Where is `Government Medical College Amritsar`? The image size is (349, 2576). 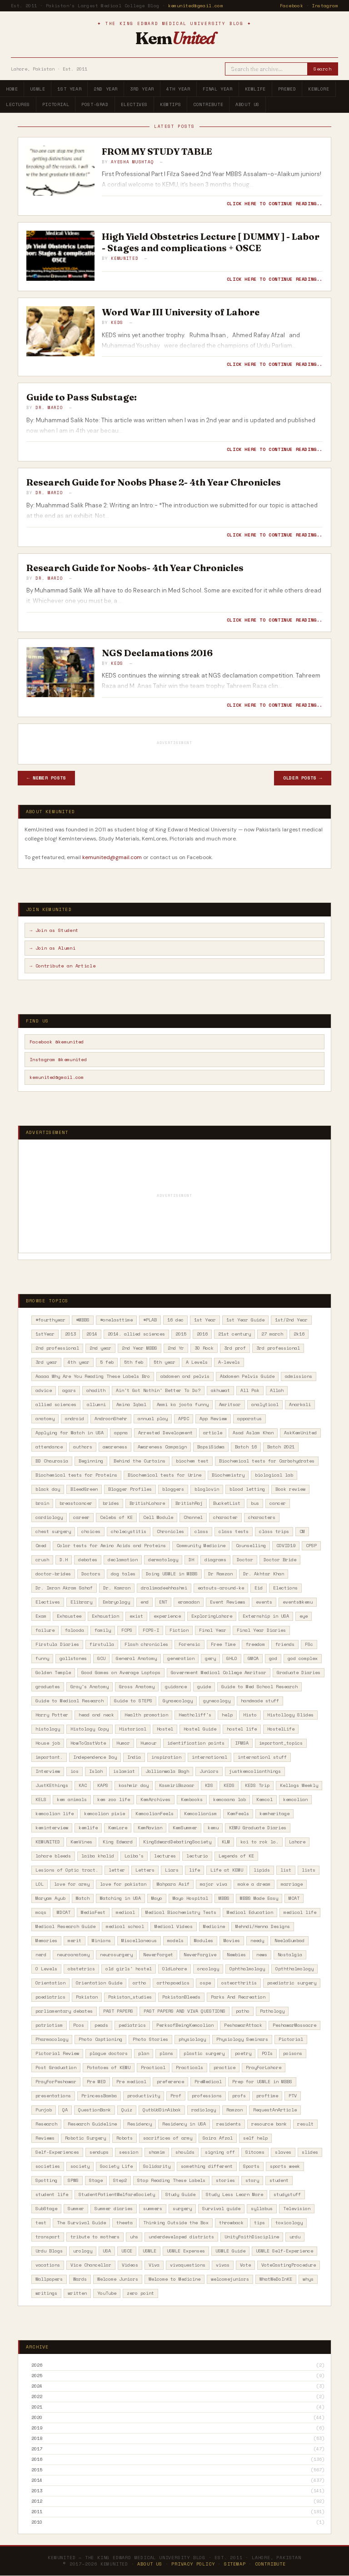 Government Medical College Amritsar is located at coordinates (218, 1672).